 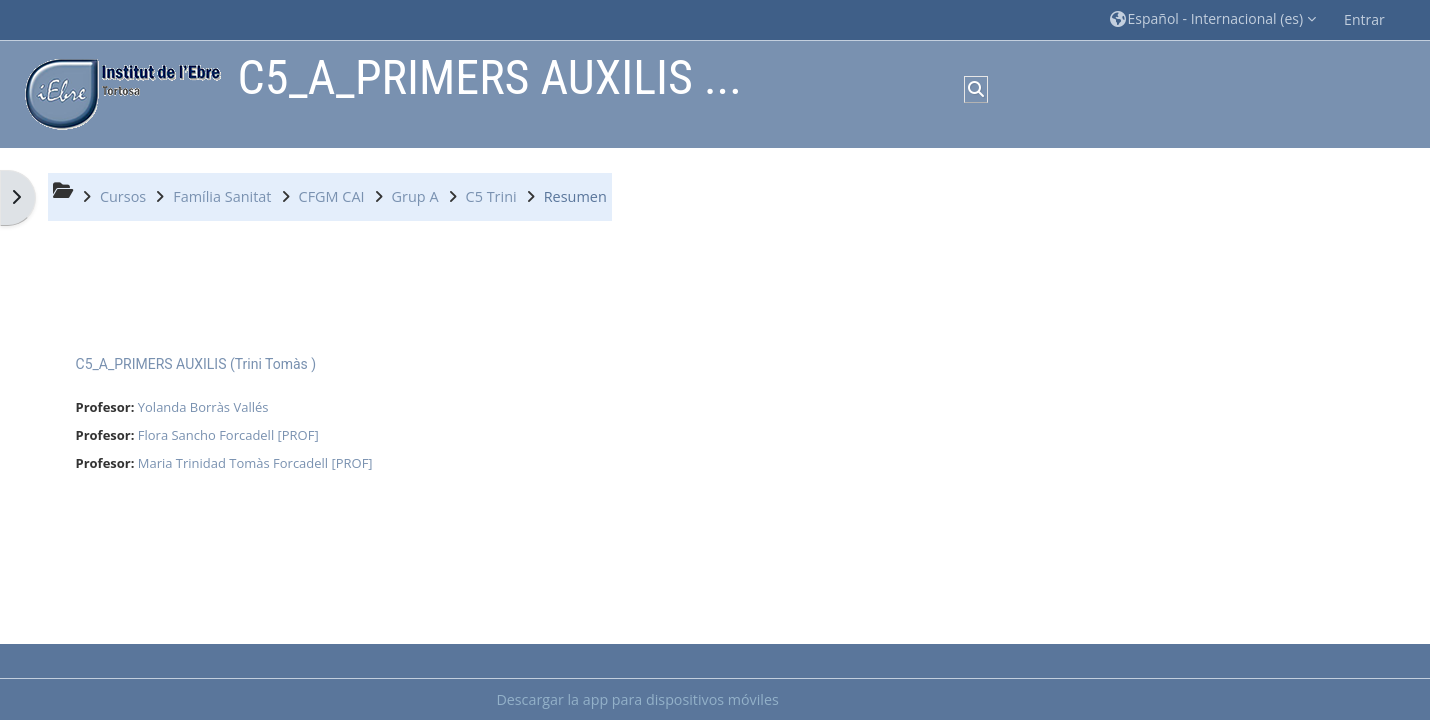 What do you see at coordinates (118, 92) in the screenshot?
I see `[Página Principal]` at bounding box center [118, 92].